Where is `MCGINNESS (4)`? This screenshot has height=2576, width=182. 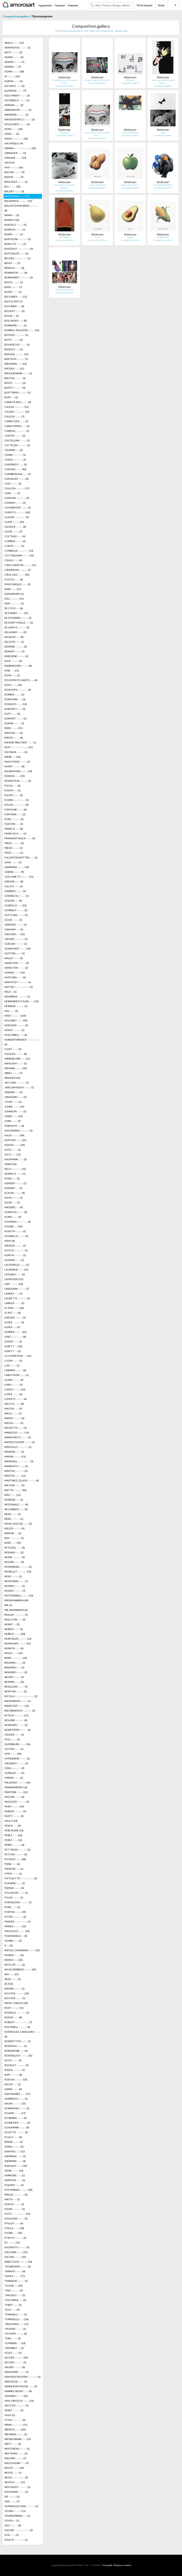
MCGINNESS (4) is located at coordinates (16, 1509).